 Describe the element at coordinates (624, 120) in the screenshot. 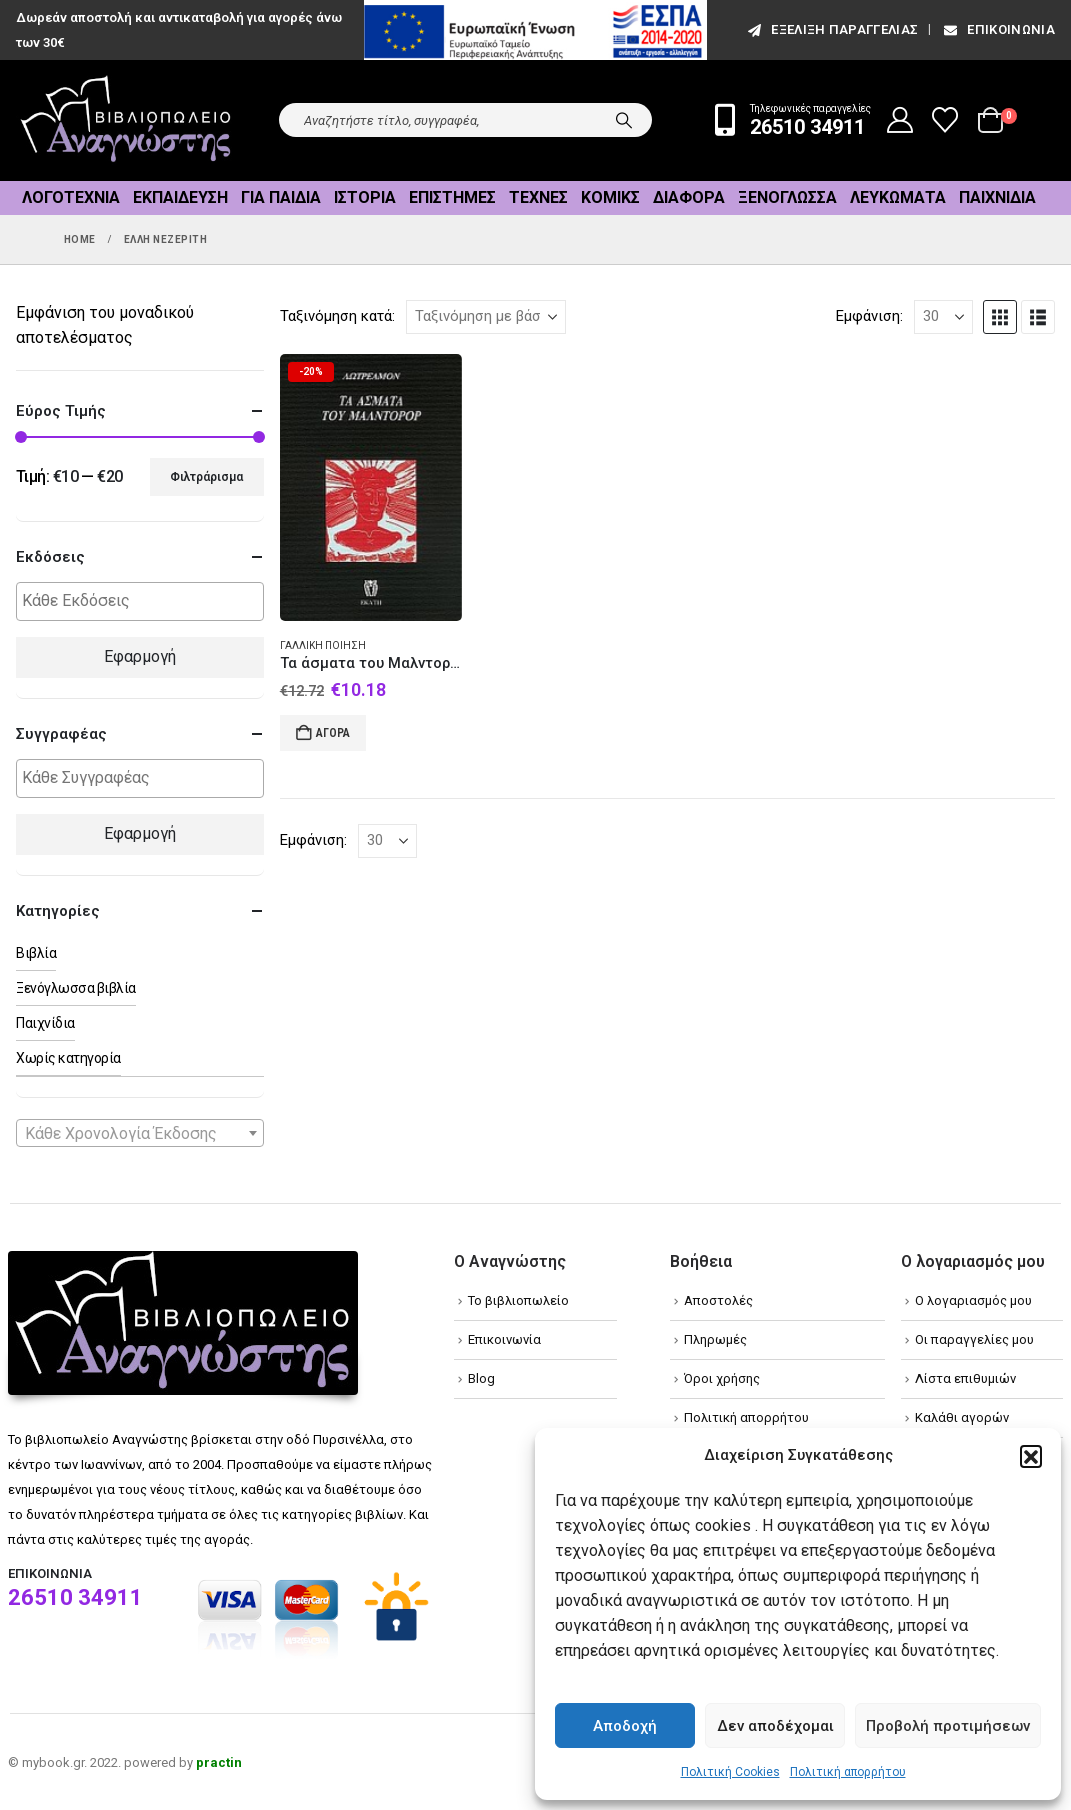

I see `[Search]` at that location.